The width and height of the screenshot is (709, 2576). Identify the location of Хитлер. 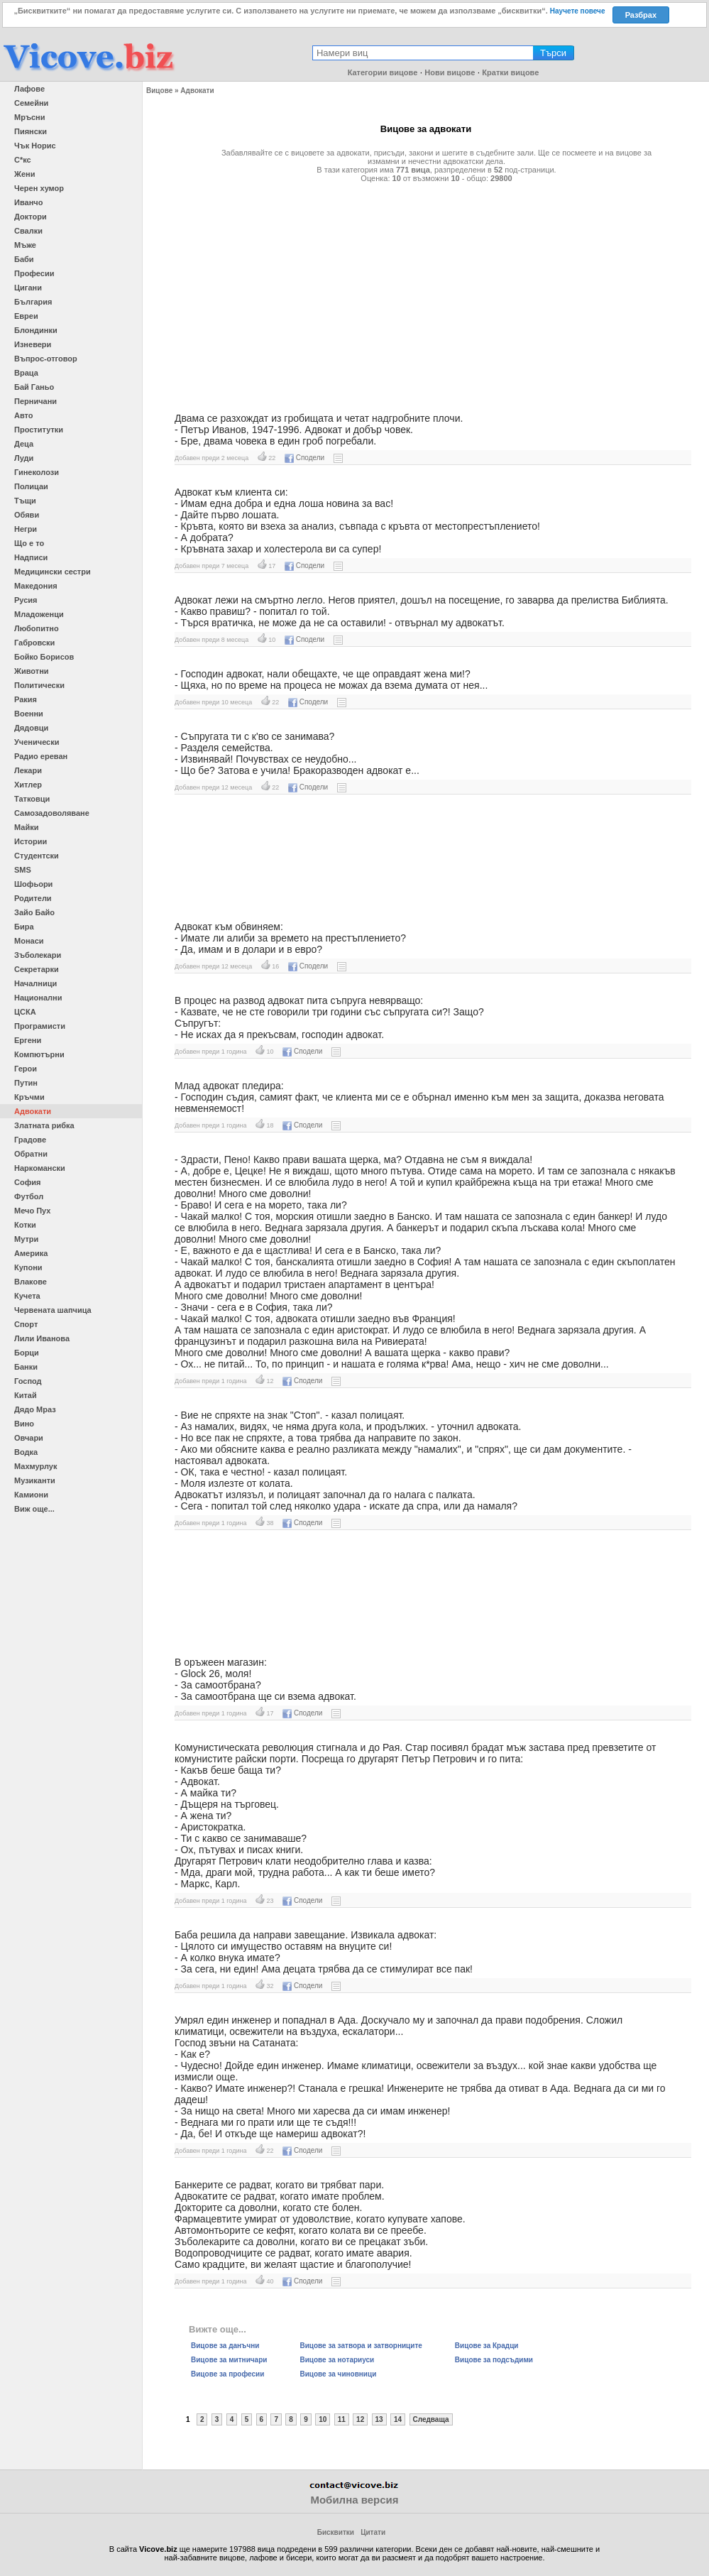
(28, 784).